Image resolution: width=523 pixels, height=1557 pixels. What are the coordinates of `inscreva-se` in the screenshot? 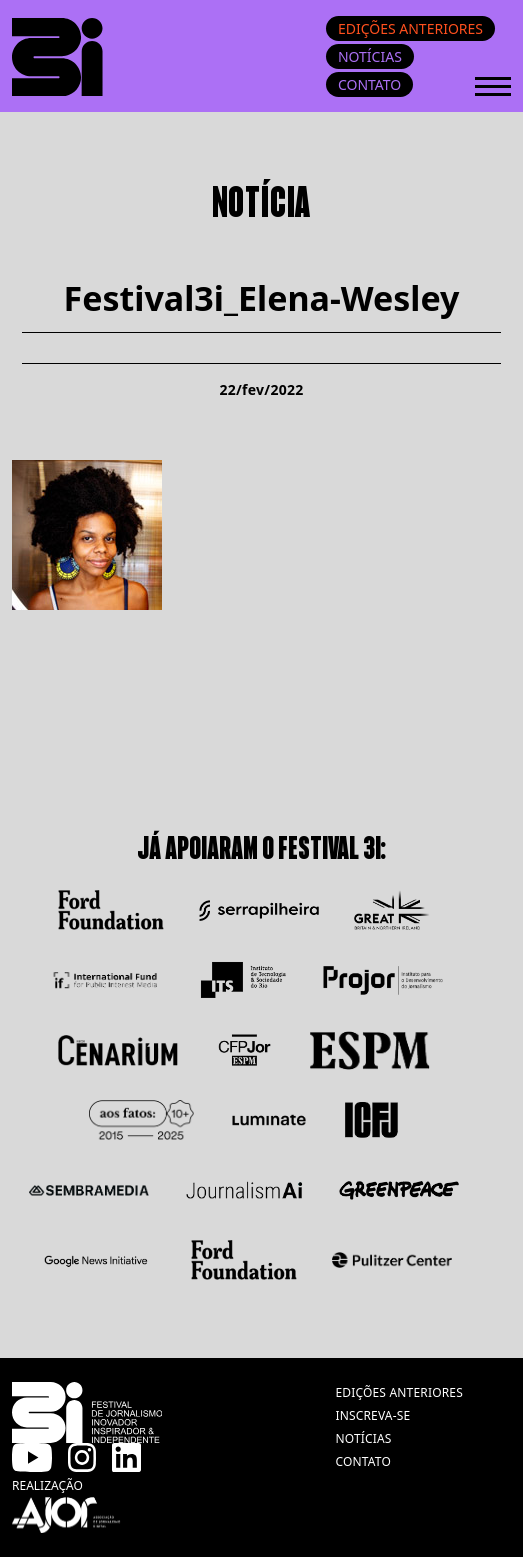 It's located at (372, 1415).